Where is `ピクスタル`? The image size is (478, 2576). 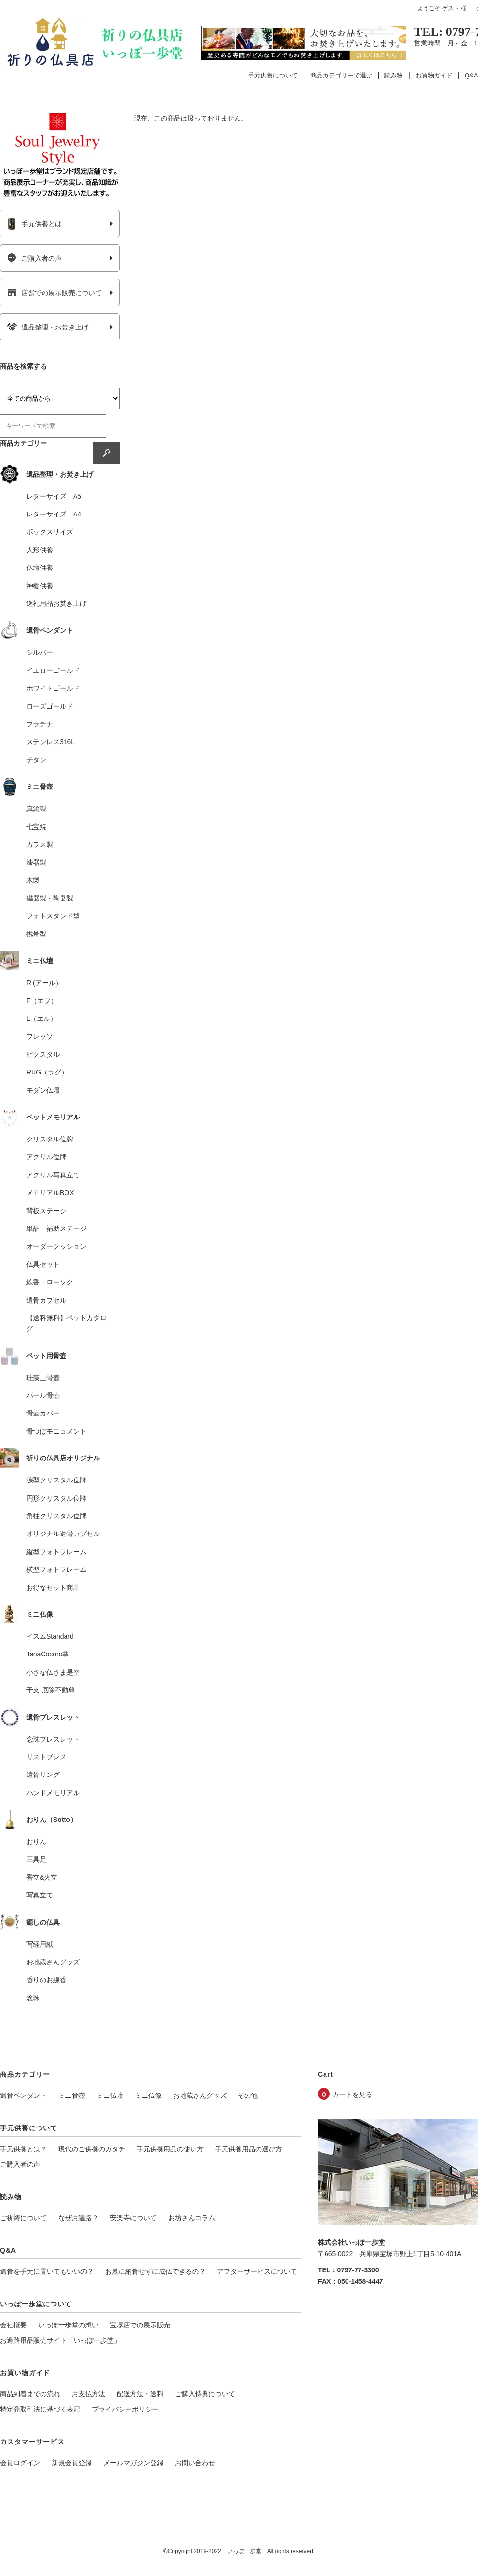 ピクスタル is located at coordinates (43, 1054).